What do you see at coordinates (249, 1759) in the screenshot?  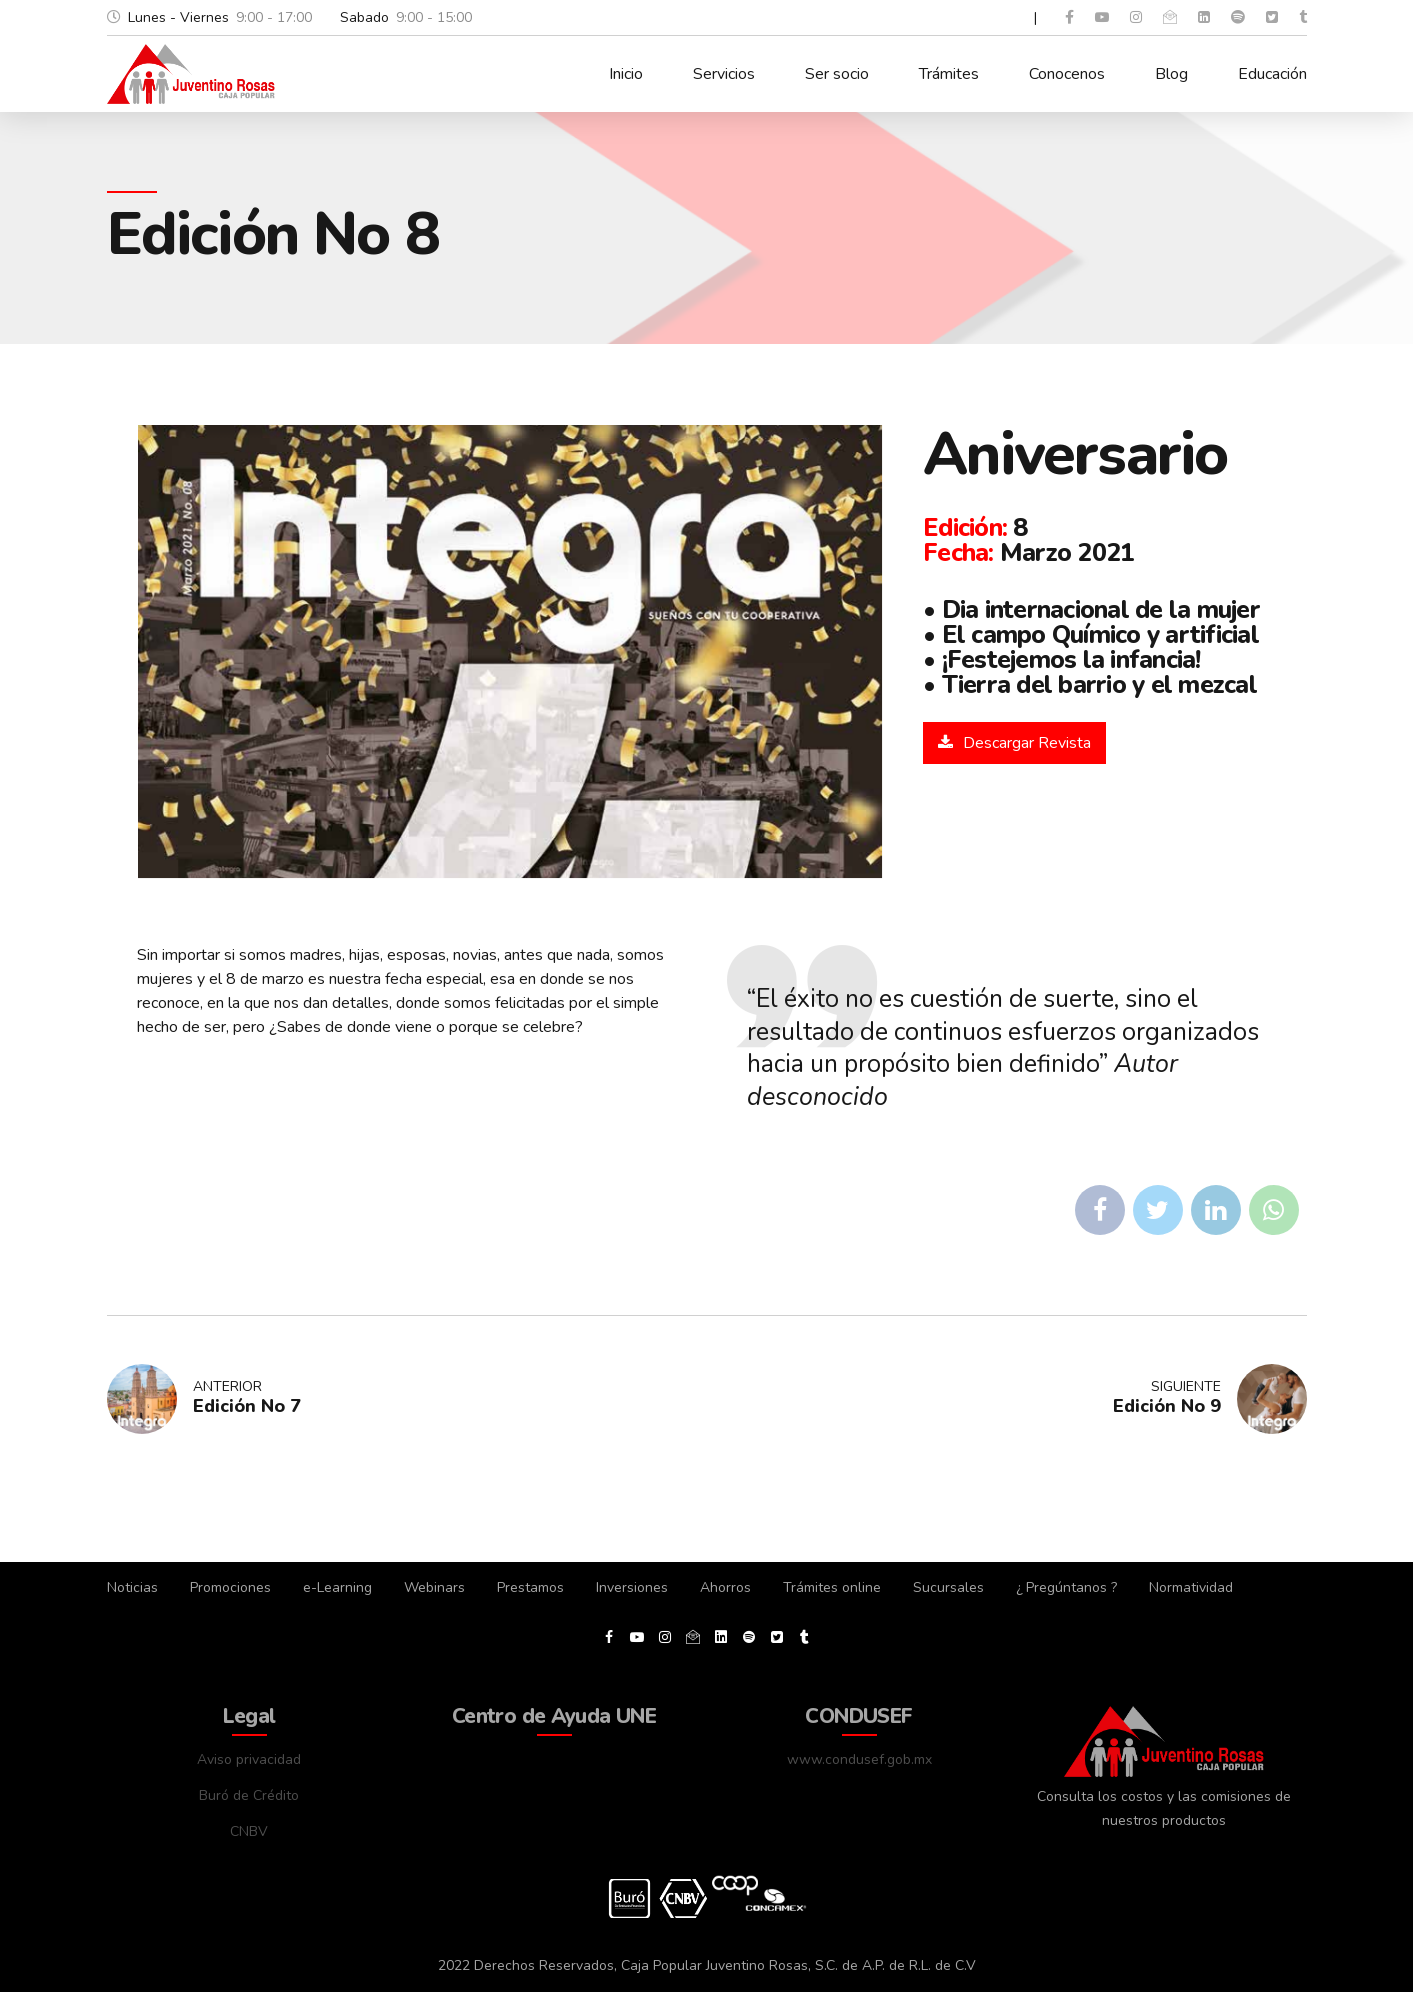 I see `Aviso privacidad` at bounding box center [249, 1759].